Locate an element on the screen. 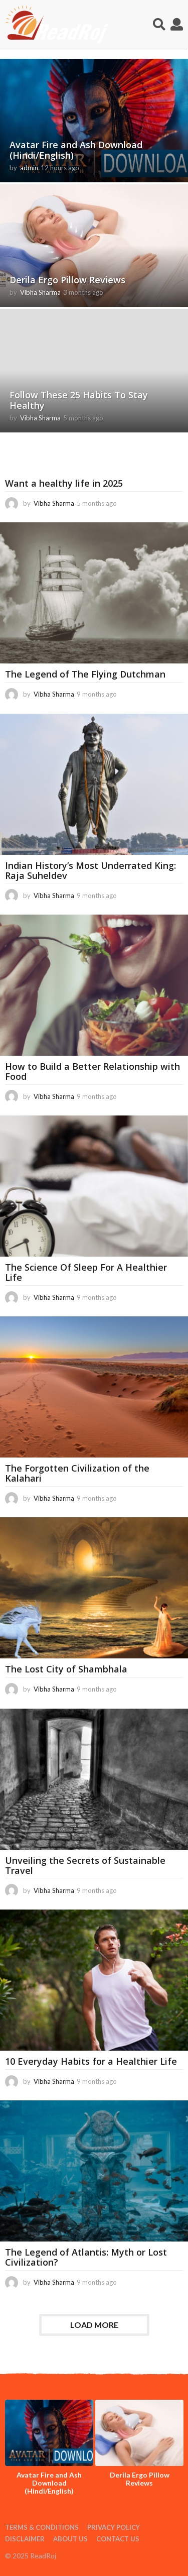  Indian History’s Most Underrated King: Raja Suheldev is located at coordinates (90, 870).